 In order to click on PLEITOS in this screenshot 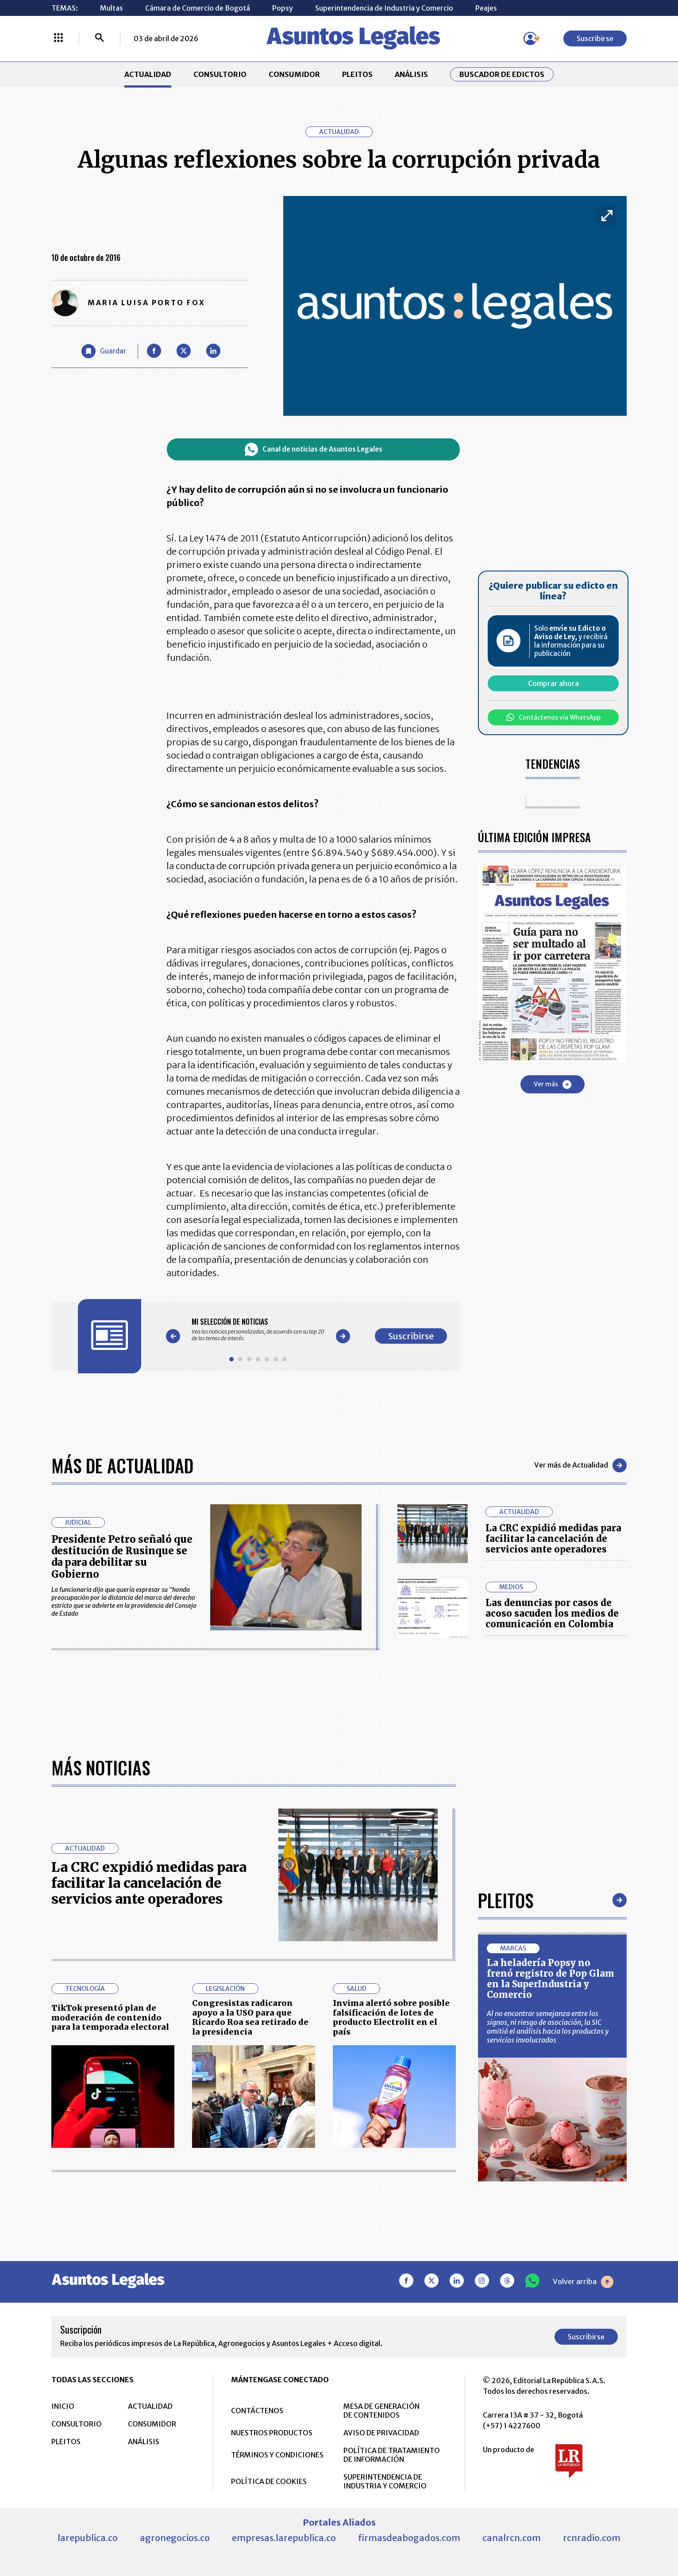, I will do `click(357, 74)`.